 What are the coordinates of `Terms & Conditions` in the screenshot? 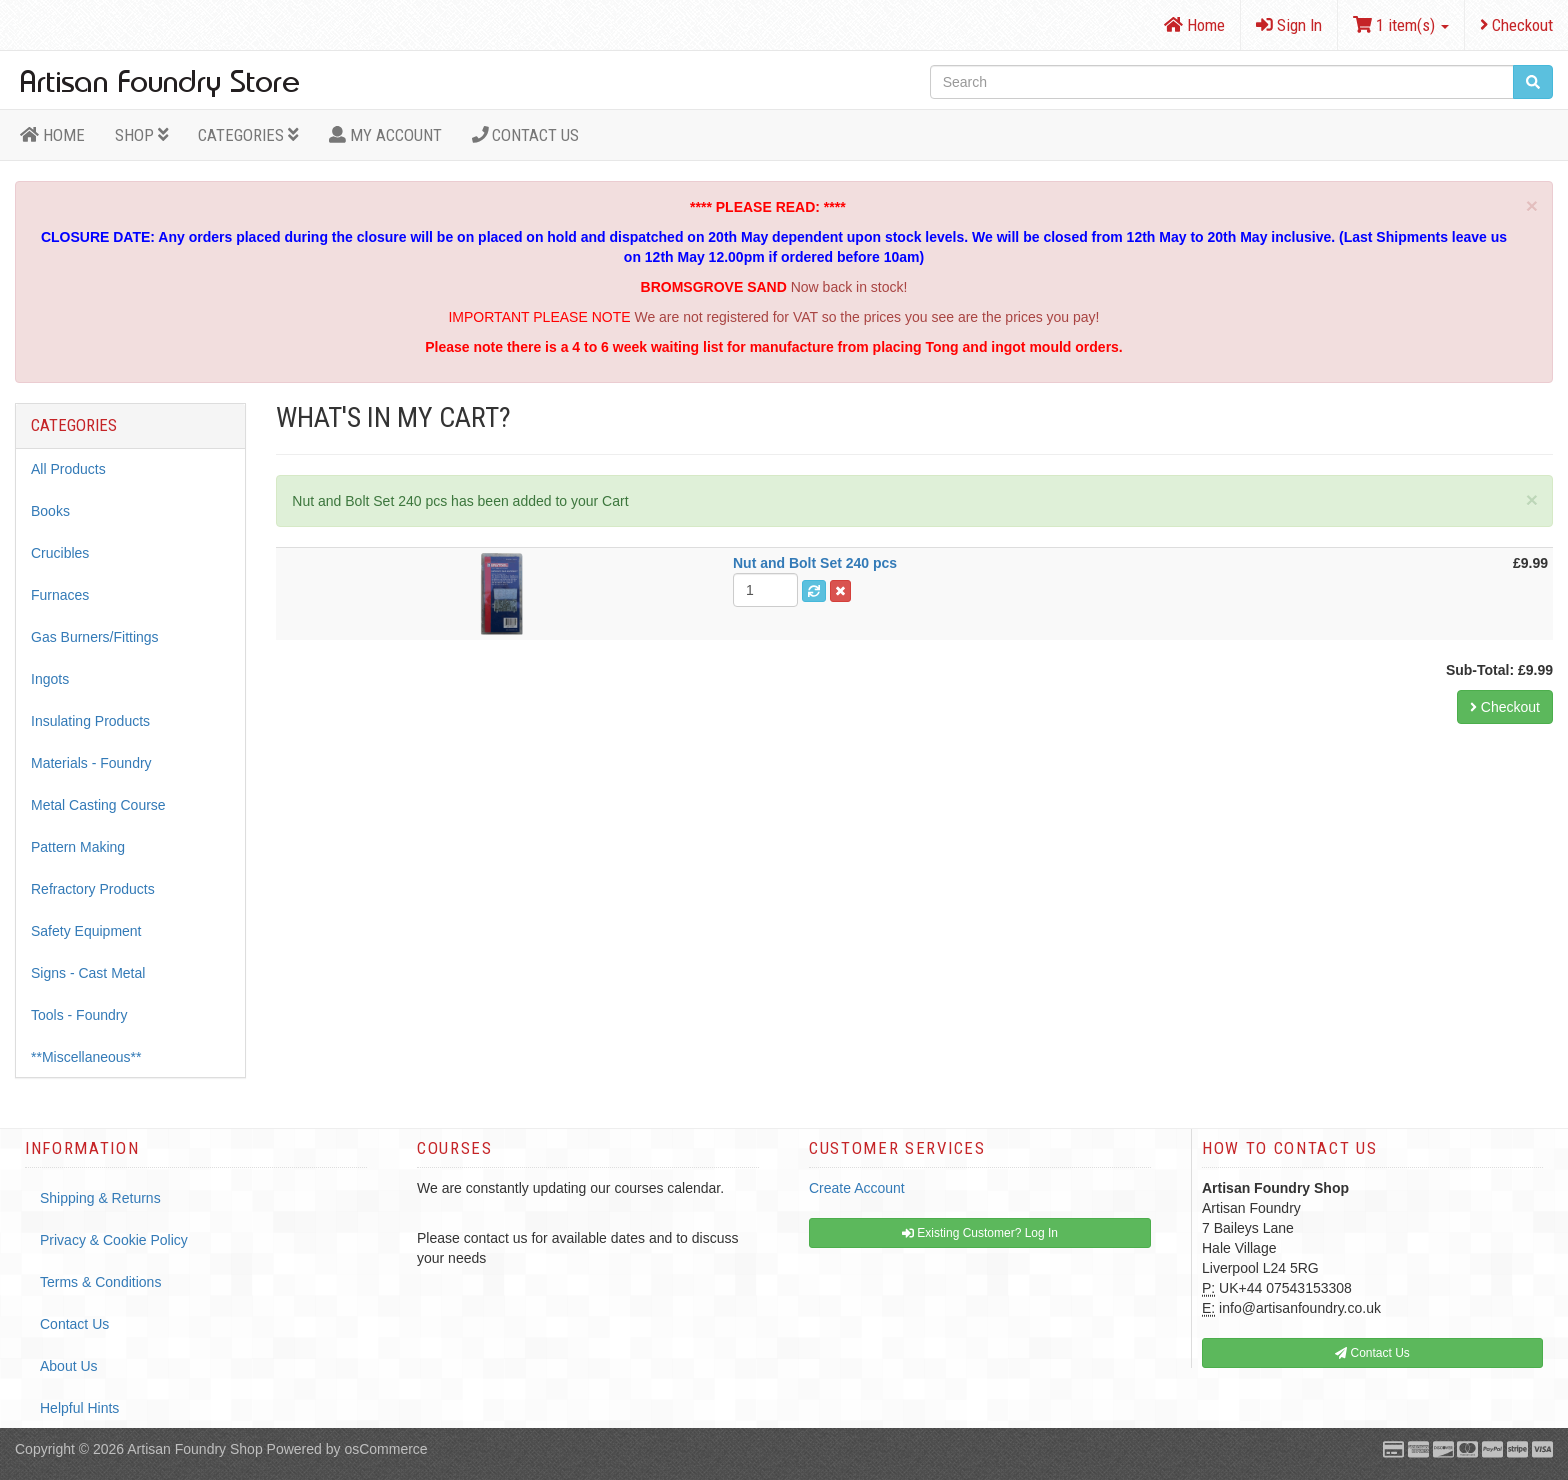 It's located at (100, 1282).